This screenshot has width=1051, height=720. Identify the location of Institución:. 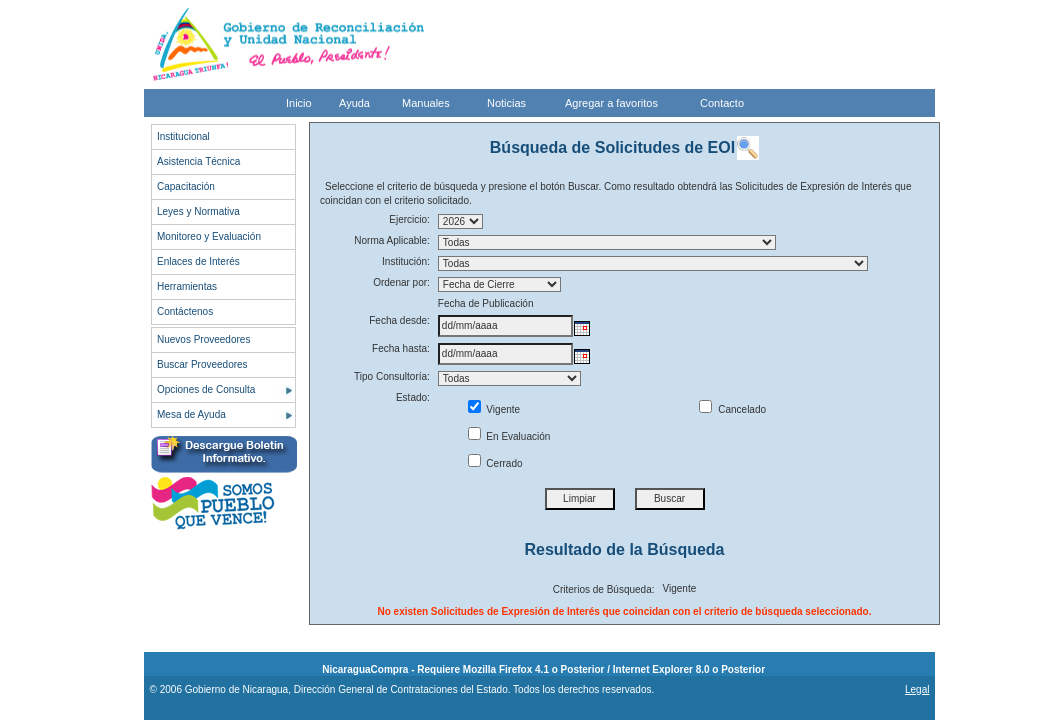
(406, 261).